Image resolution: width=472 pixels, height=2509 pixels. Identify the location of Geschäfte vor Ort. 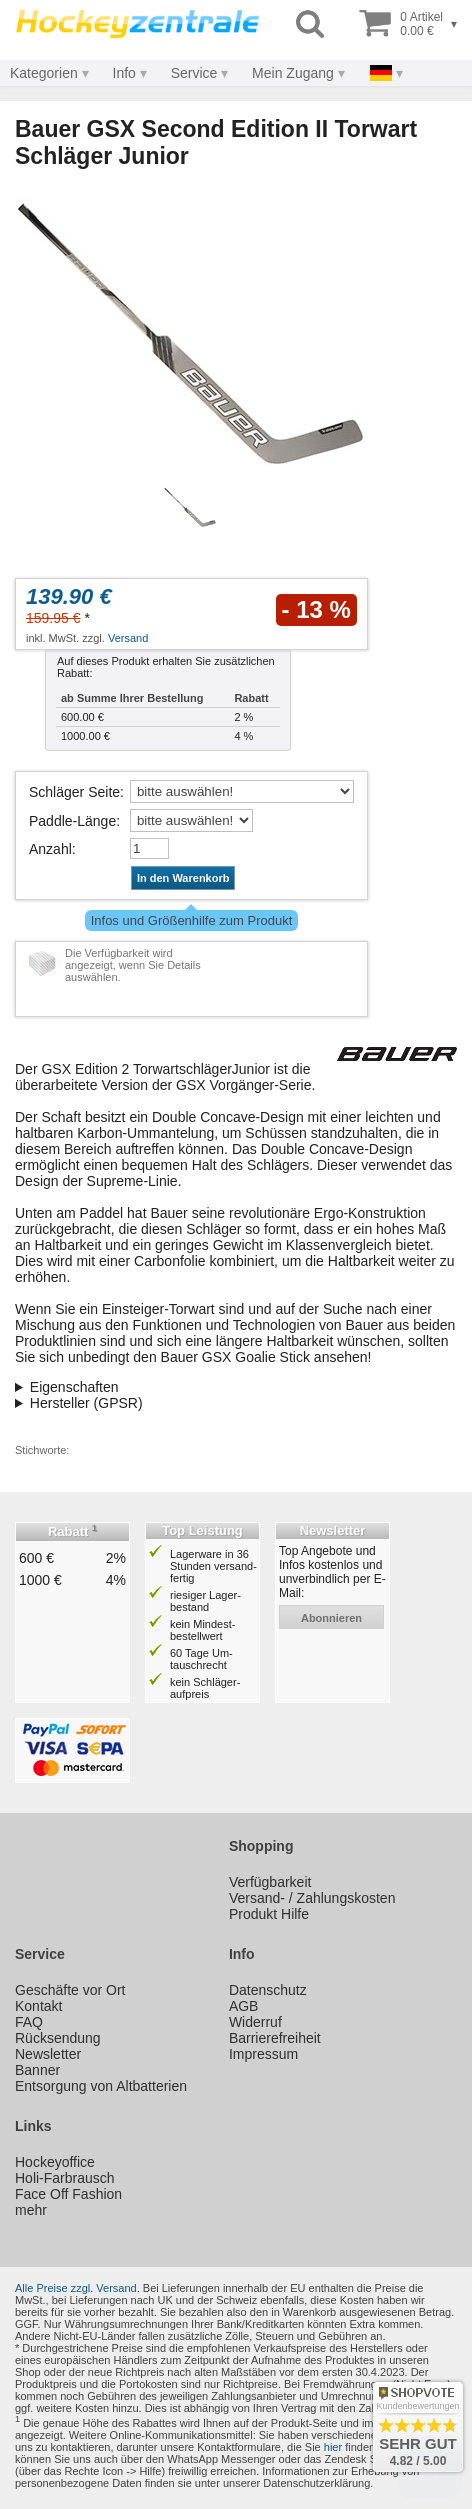
(70, 1990).